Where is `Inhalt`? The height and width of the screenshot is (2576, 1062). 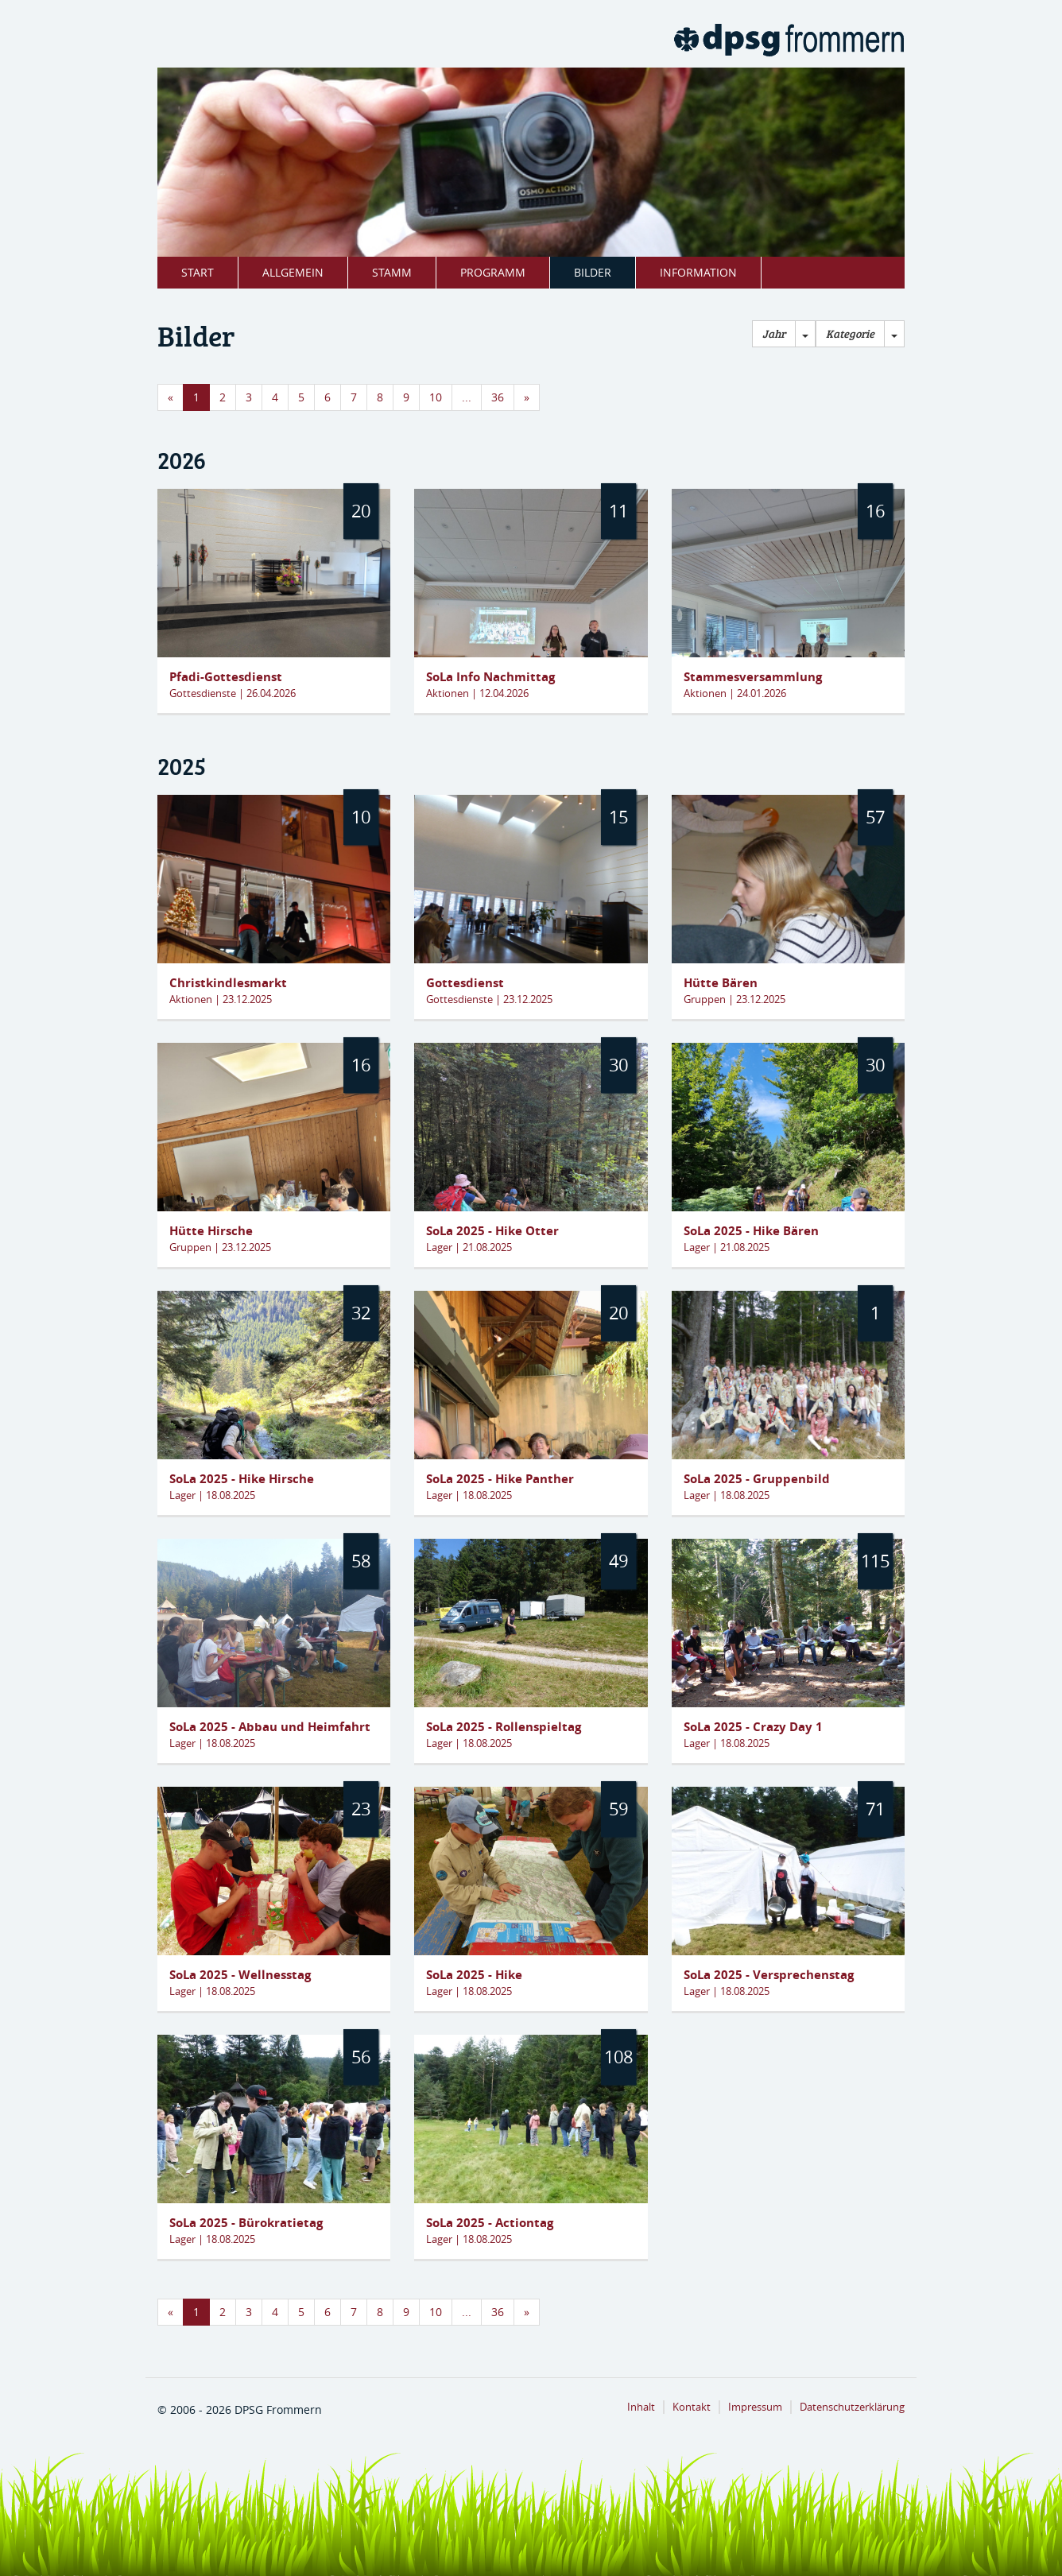
Inhalt is located at coordinates (641, 2407).